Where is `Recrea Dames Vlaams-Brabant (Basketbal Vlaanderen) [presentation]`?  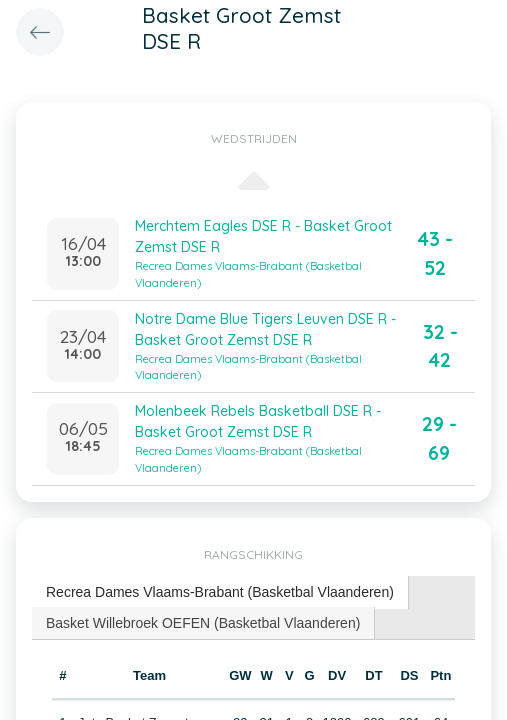 Recrea Dames Vlaams-Brabant (Basketbal Vlaanderen) [presentation] is located at coordinates (220, 592).